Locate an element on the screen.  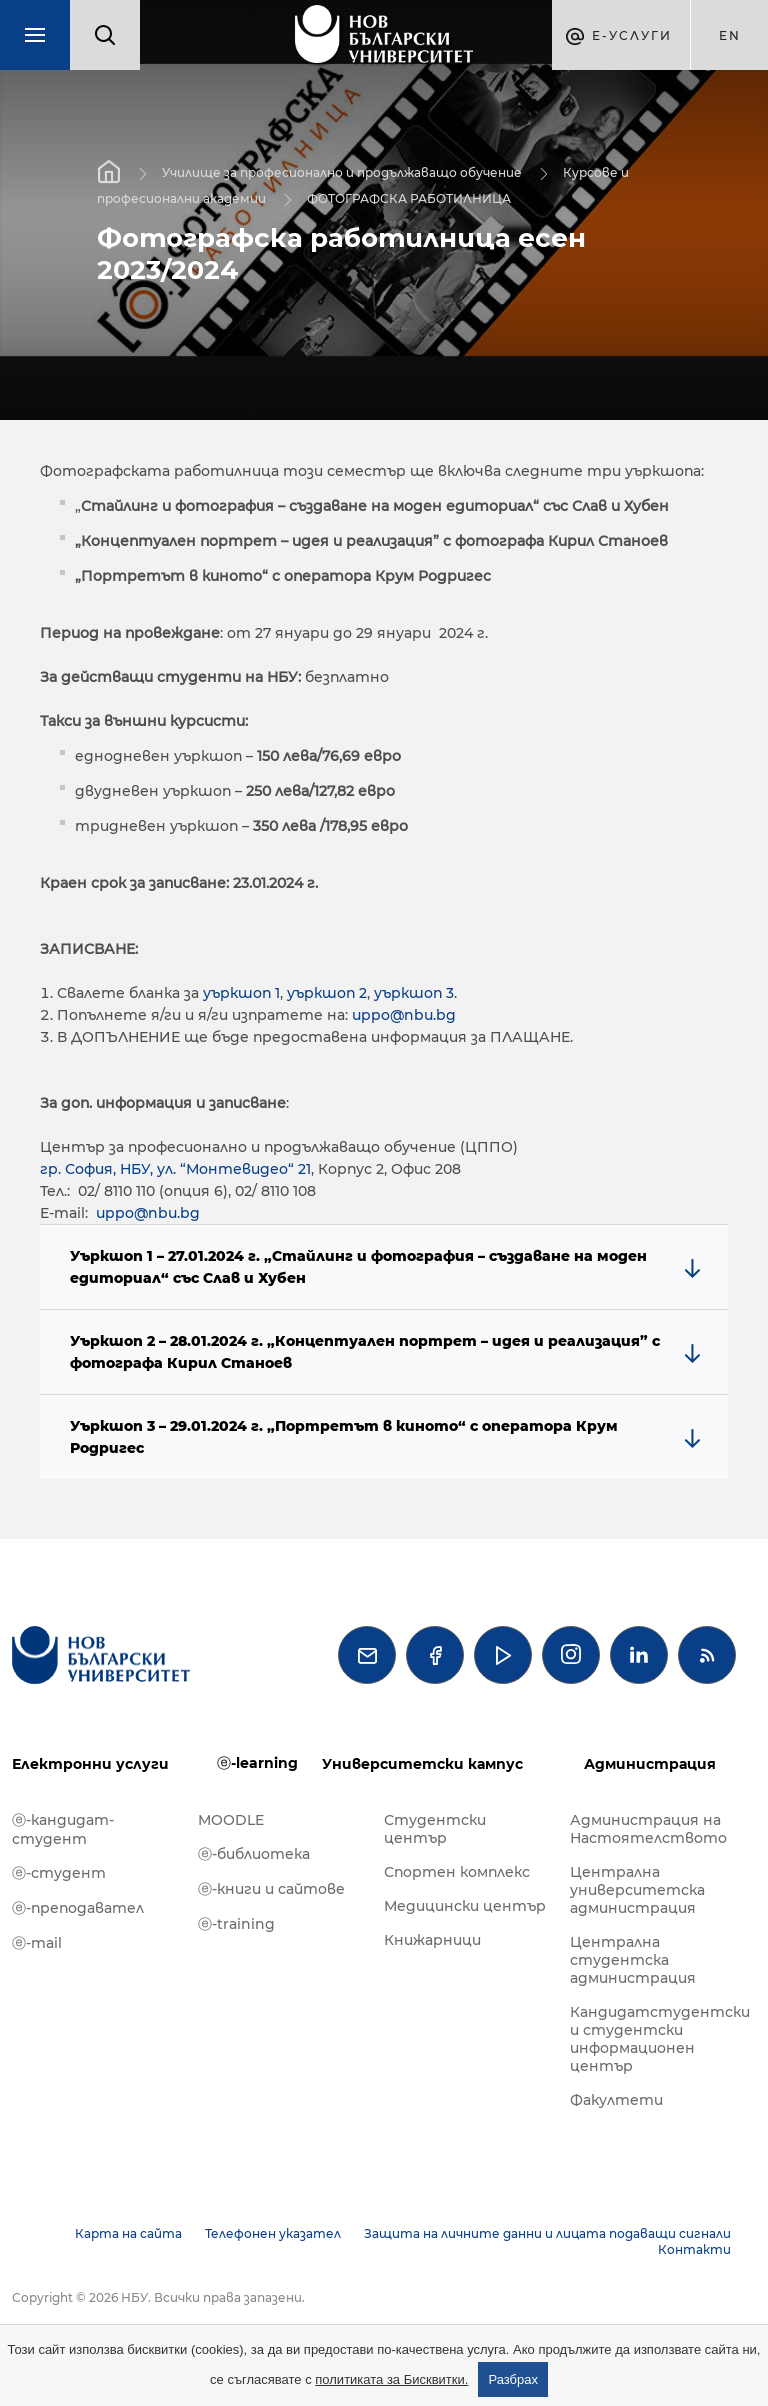
Университетски кампус is located at coordinates (422, 1764).